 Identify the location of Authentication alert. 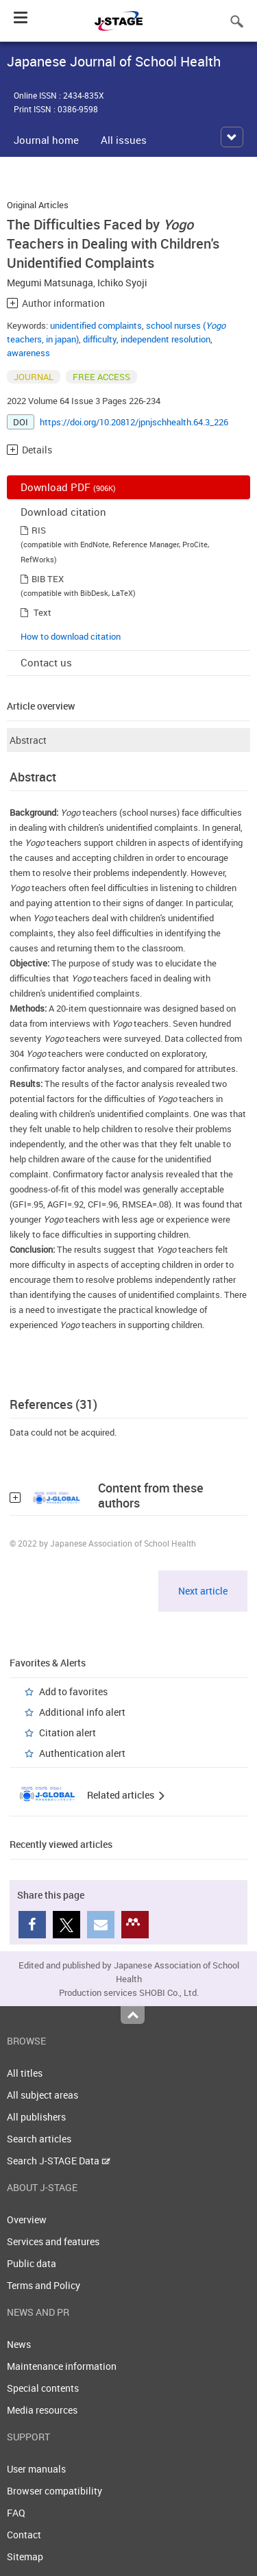
(82, 1753).